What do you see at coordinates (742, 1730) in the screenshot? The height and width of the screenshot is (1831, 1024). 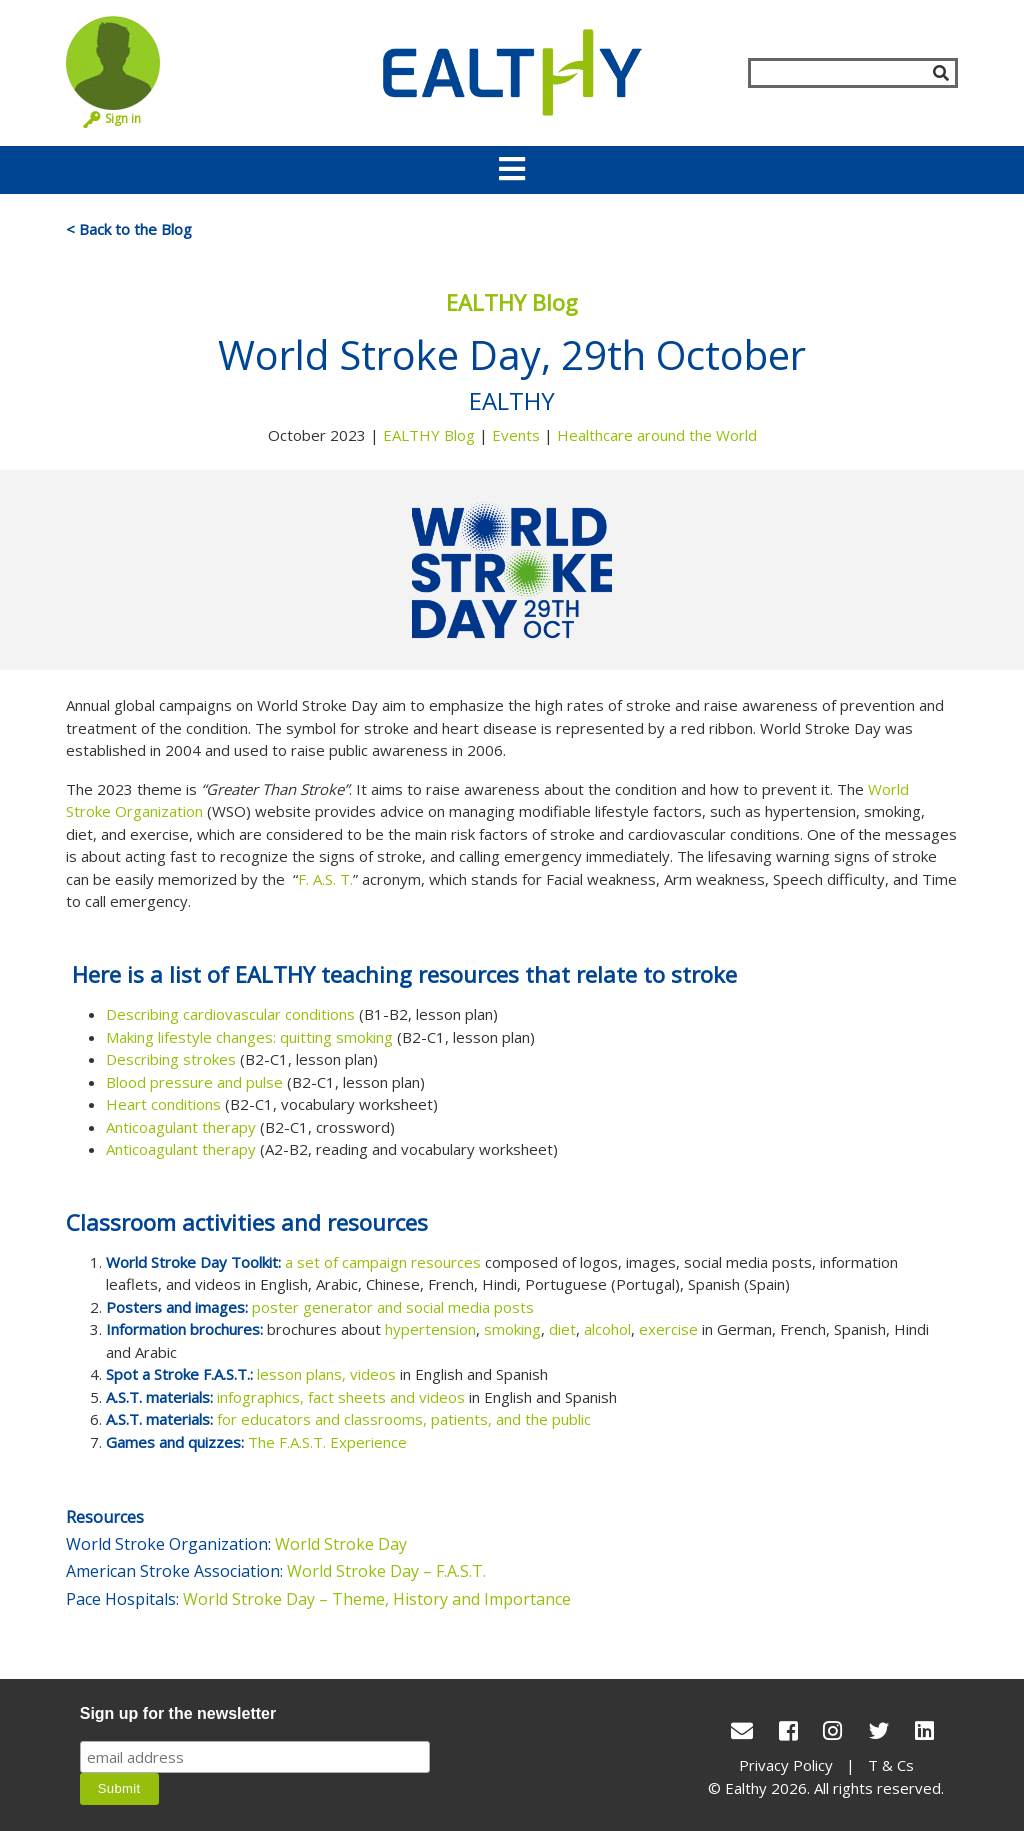 I see `[conact Us]` at bounding box center [742, 1730].